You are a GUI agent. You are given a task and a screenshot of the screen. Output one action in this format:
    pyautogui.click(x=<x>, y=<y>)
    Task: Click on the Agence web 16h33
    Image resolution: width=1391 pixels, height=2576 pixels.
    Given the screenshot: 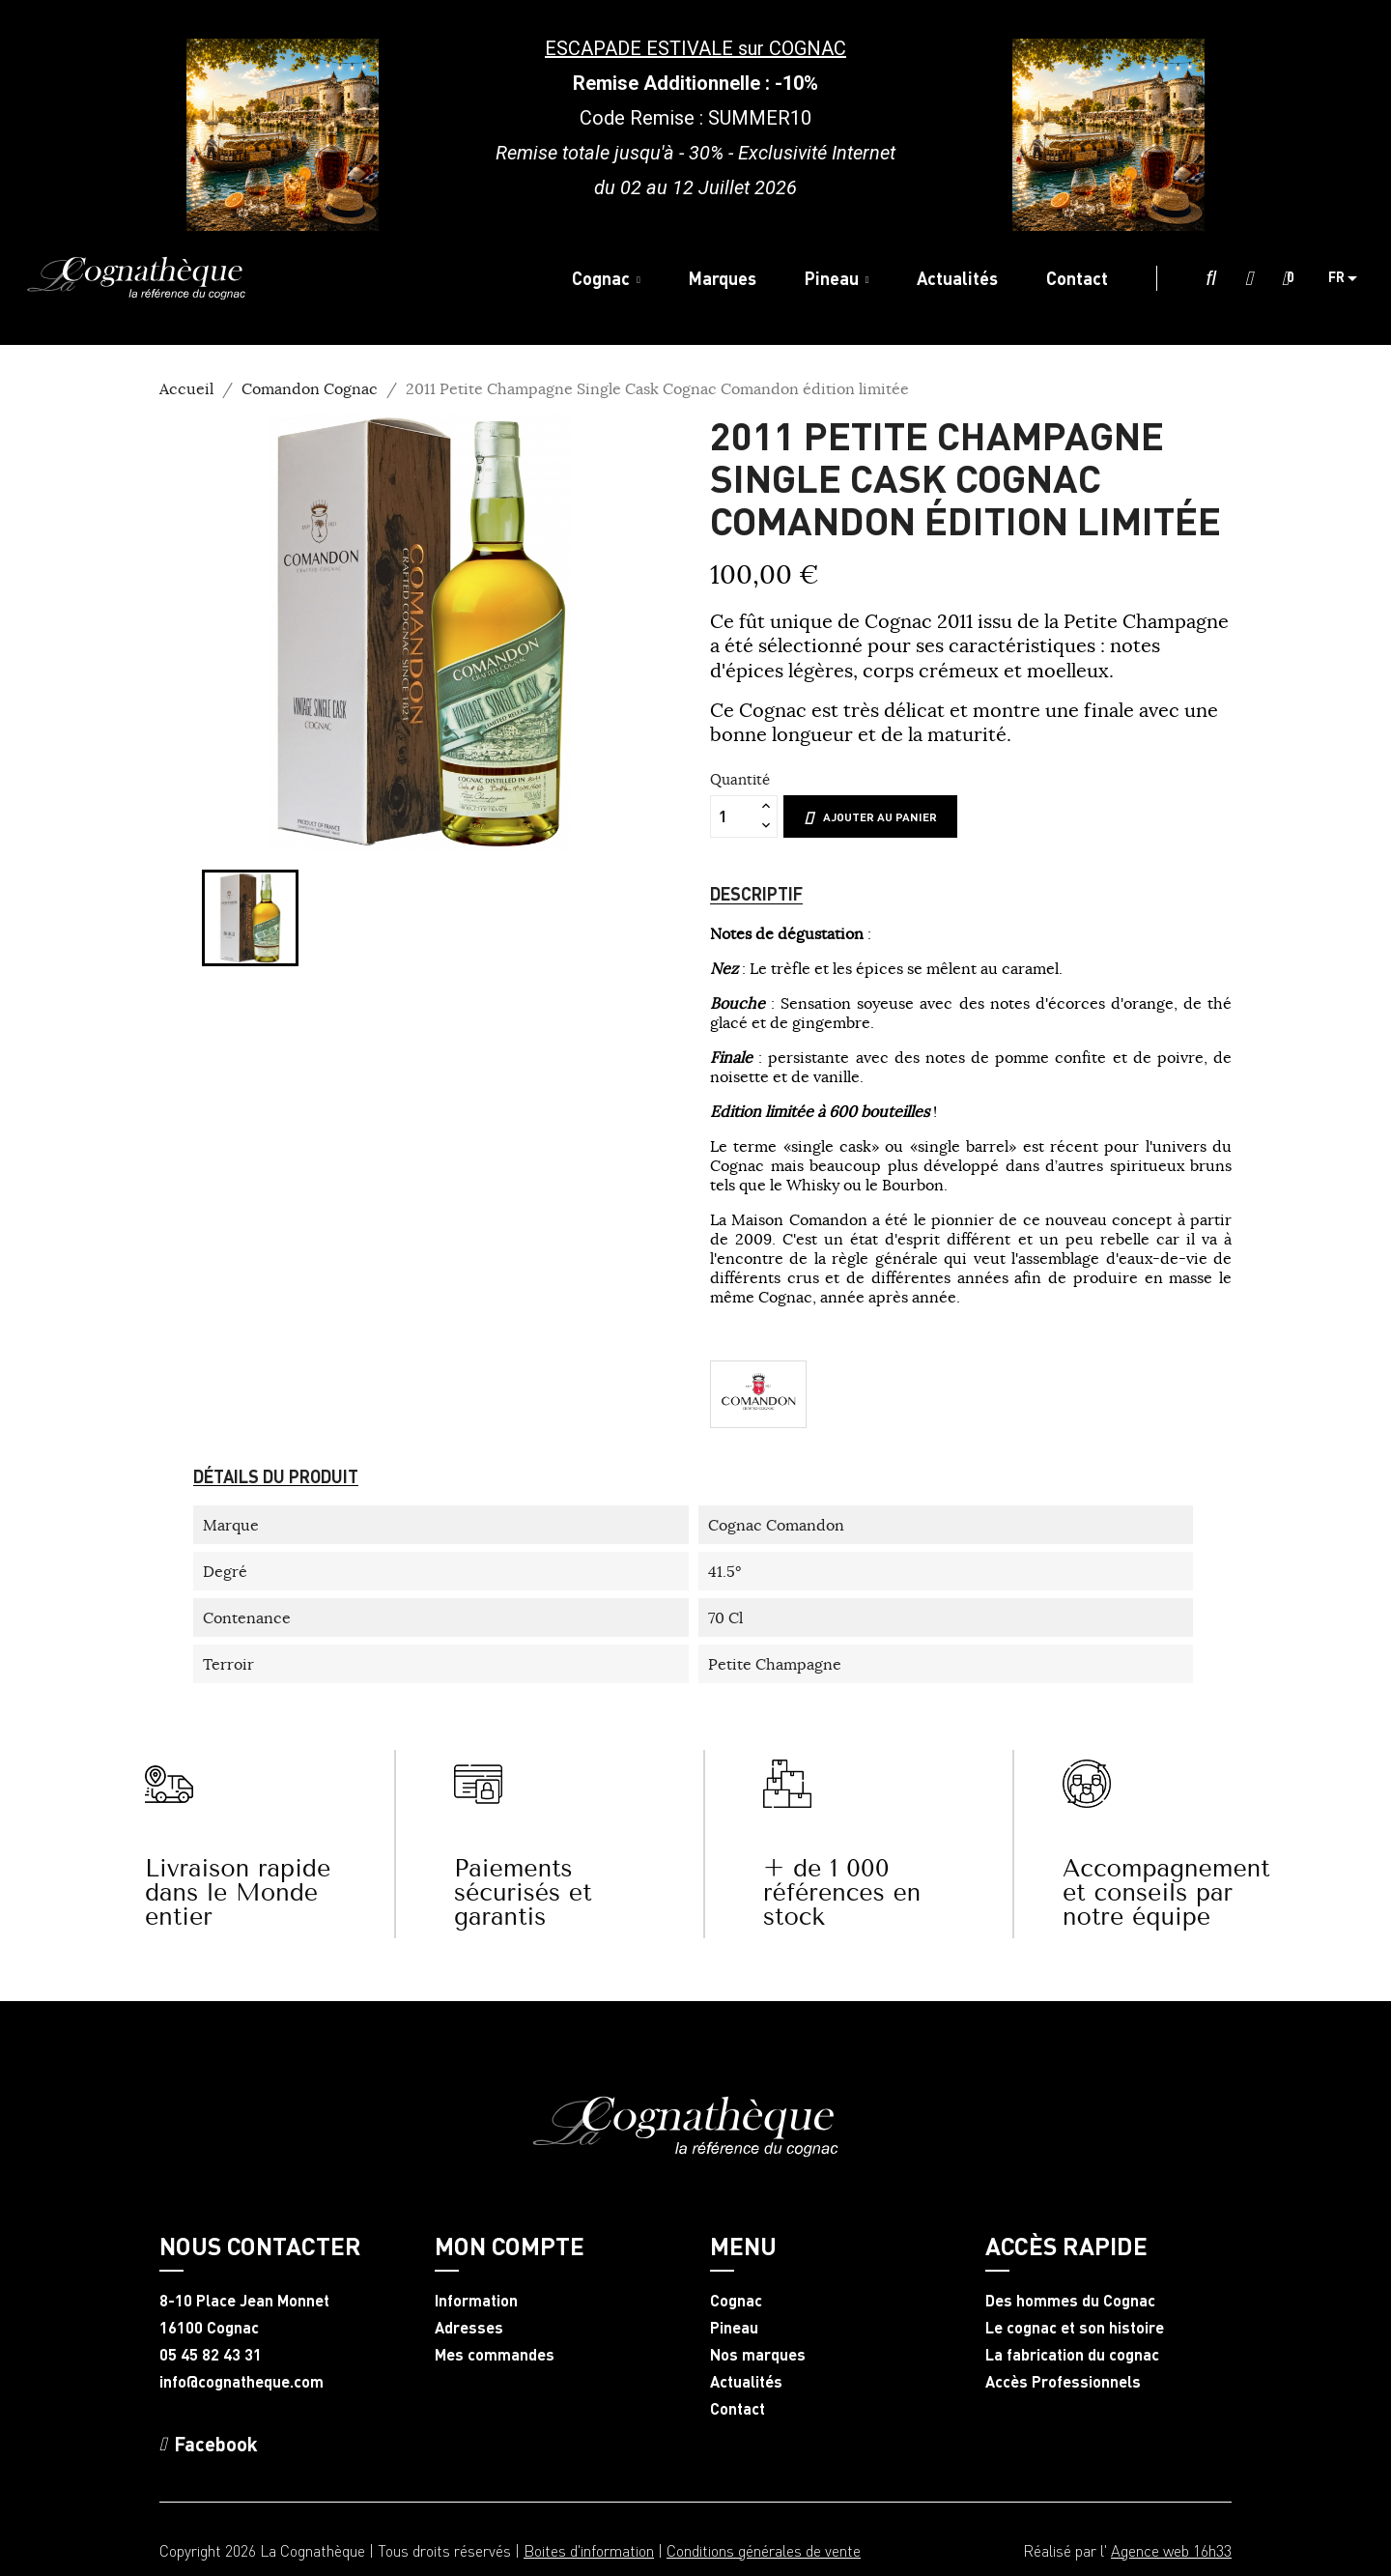 What is the action you would take?
    pyautogui.click(x=1171, y=2550)
    